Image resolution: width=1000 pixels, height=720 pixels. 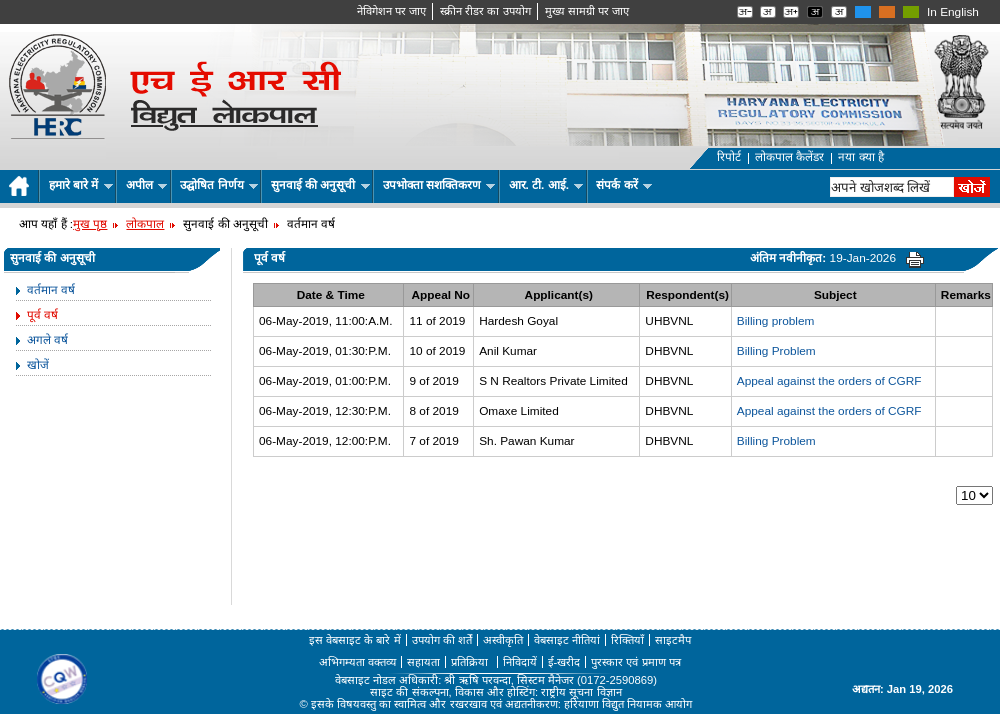 What do you see at coordinates (38, 365) in the screenshot?
I see `खोजें` at bounding box center [38, 365].